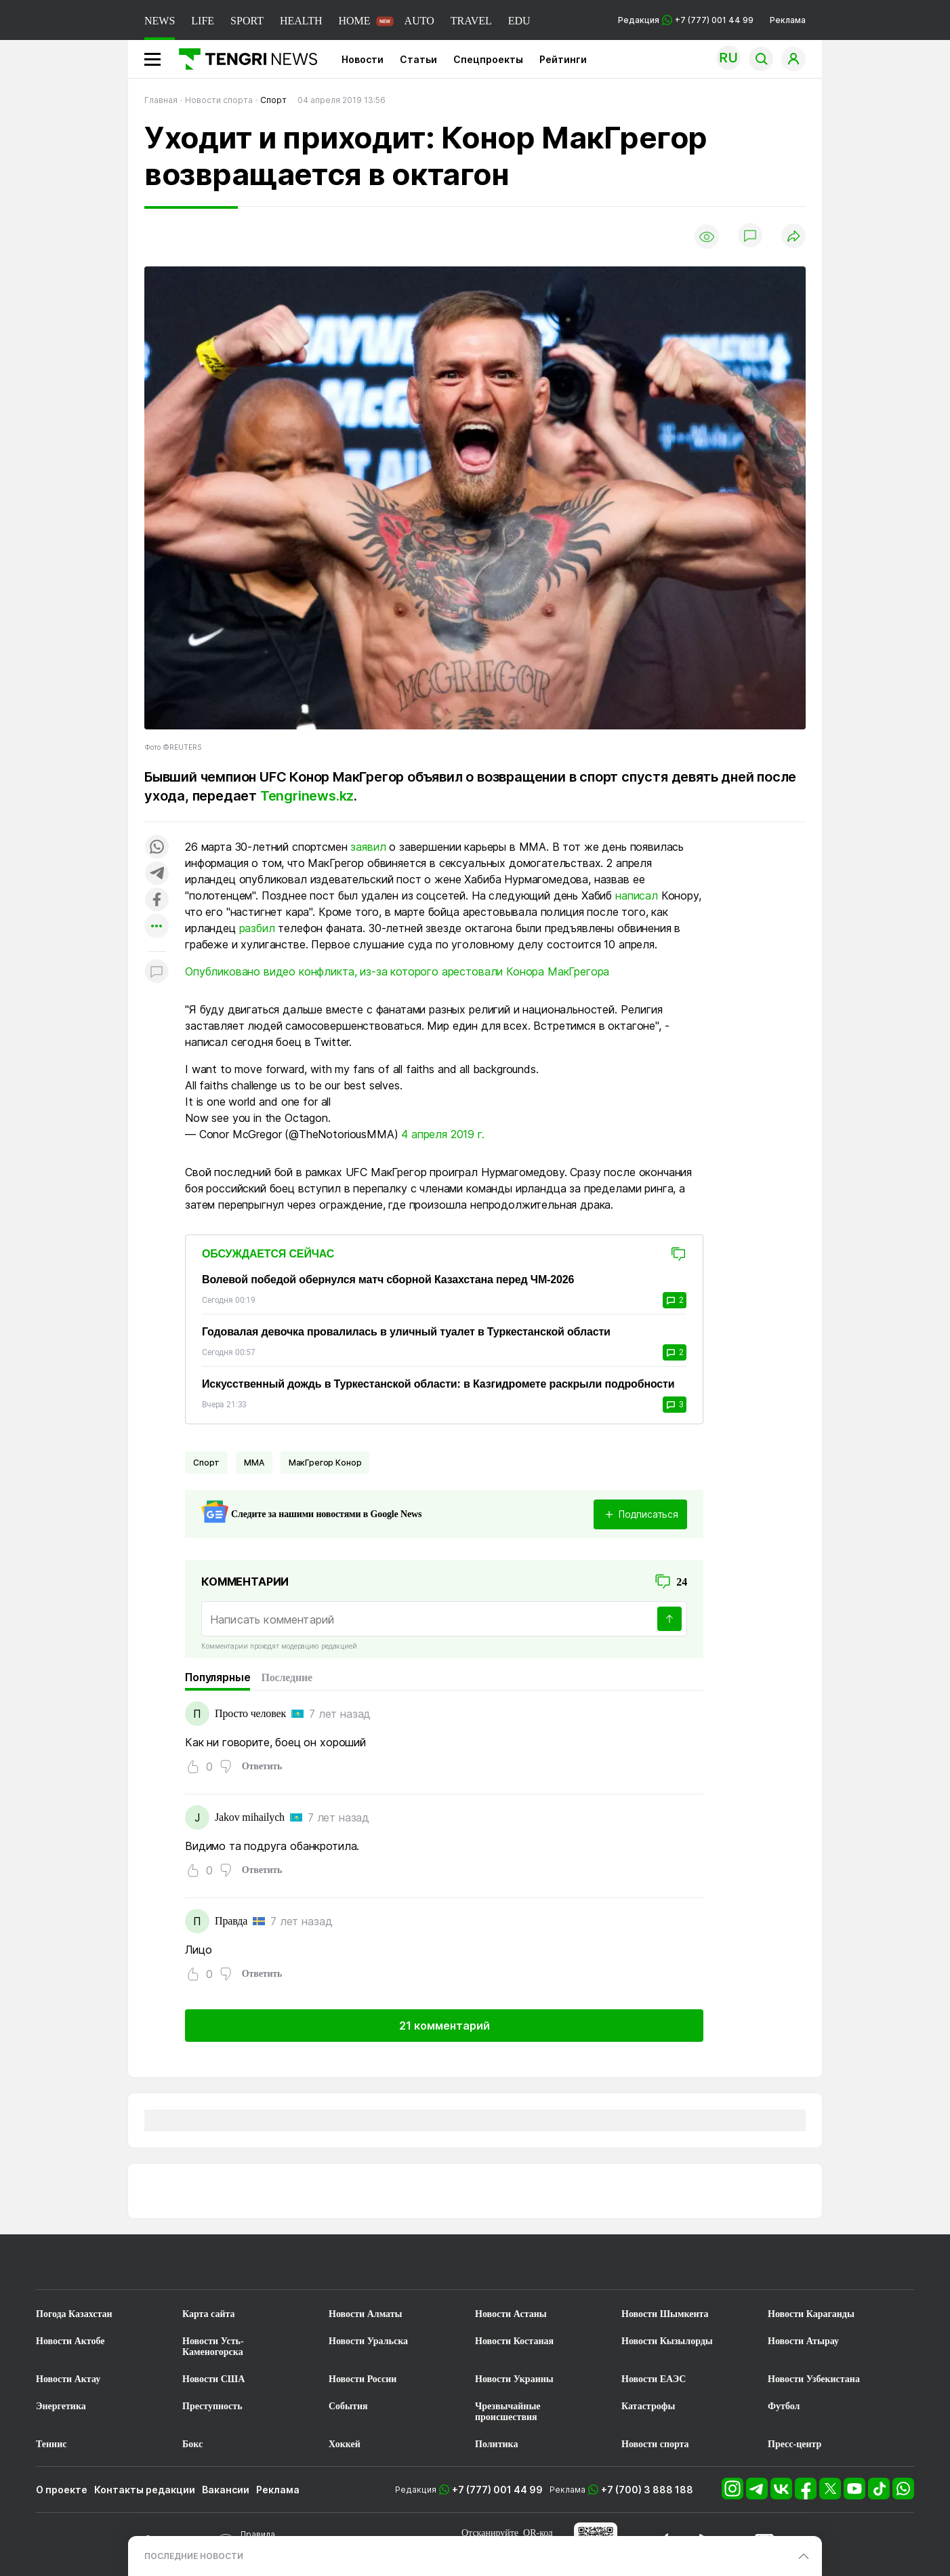 Image resolution: width=950 pixels, height=2576 pixels. I want to click on Спорт, so click(206, 1462).